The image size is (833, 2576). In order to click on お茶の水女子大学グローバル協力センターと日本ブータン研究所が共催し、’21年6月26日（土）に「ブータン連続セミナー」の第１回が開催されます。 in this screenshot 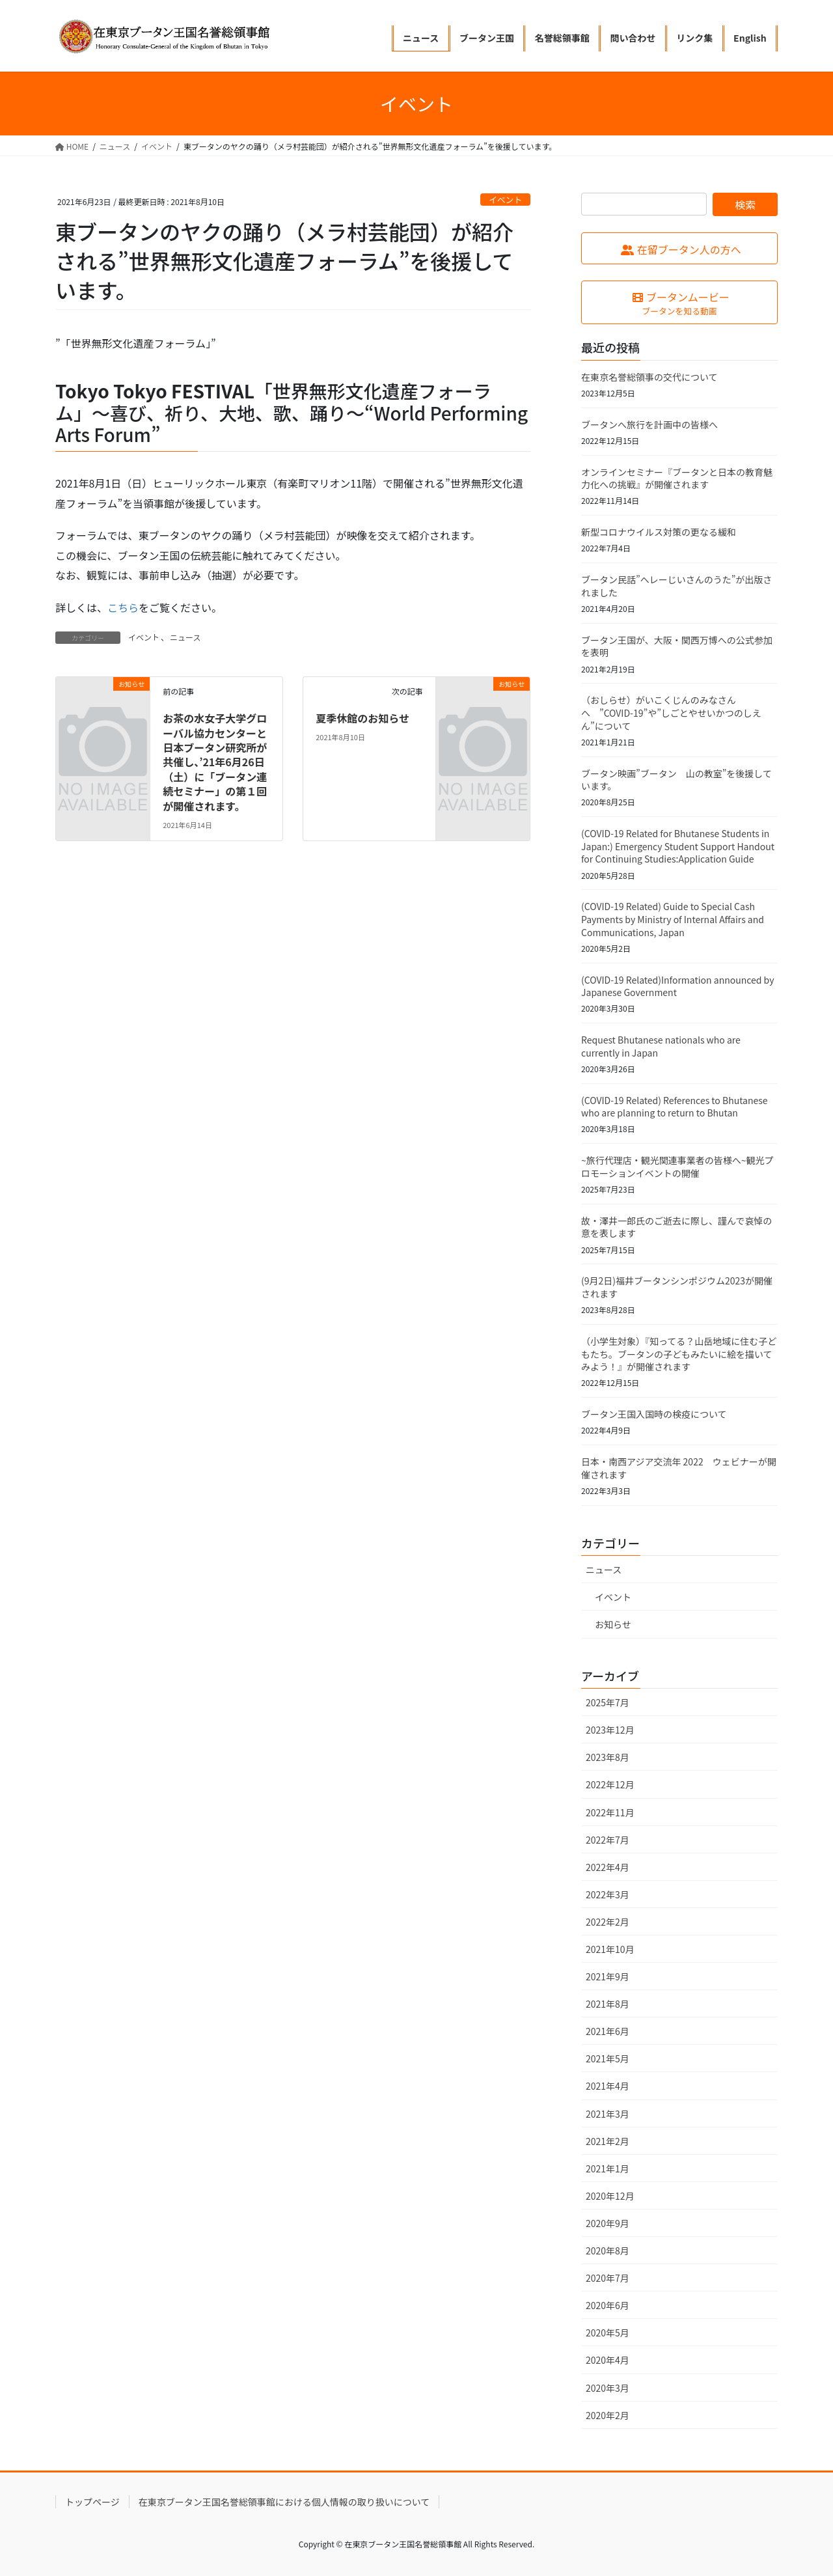, I will do `click(215, 761)`.